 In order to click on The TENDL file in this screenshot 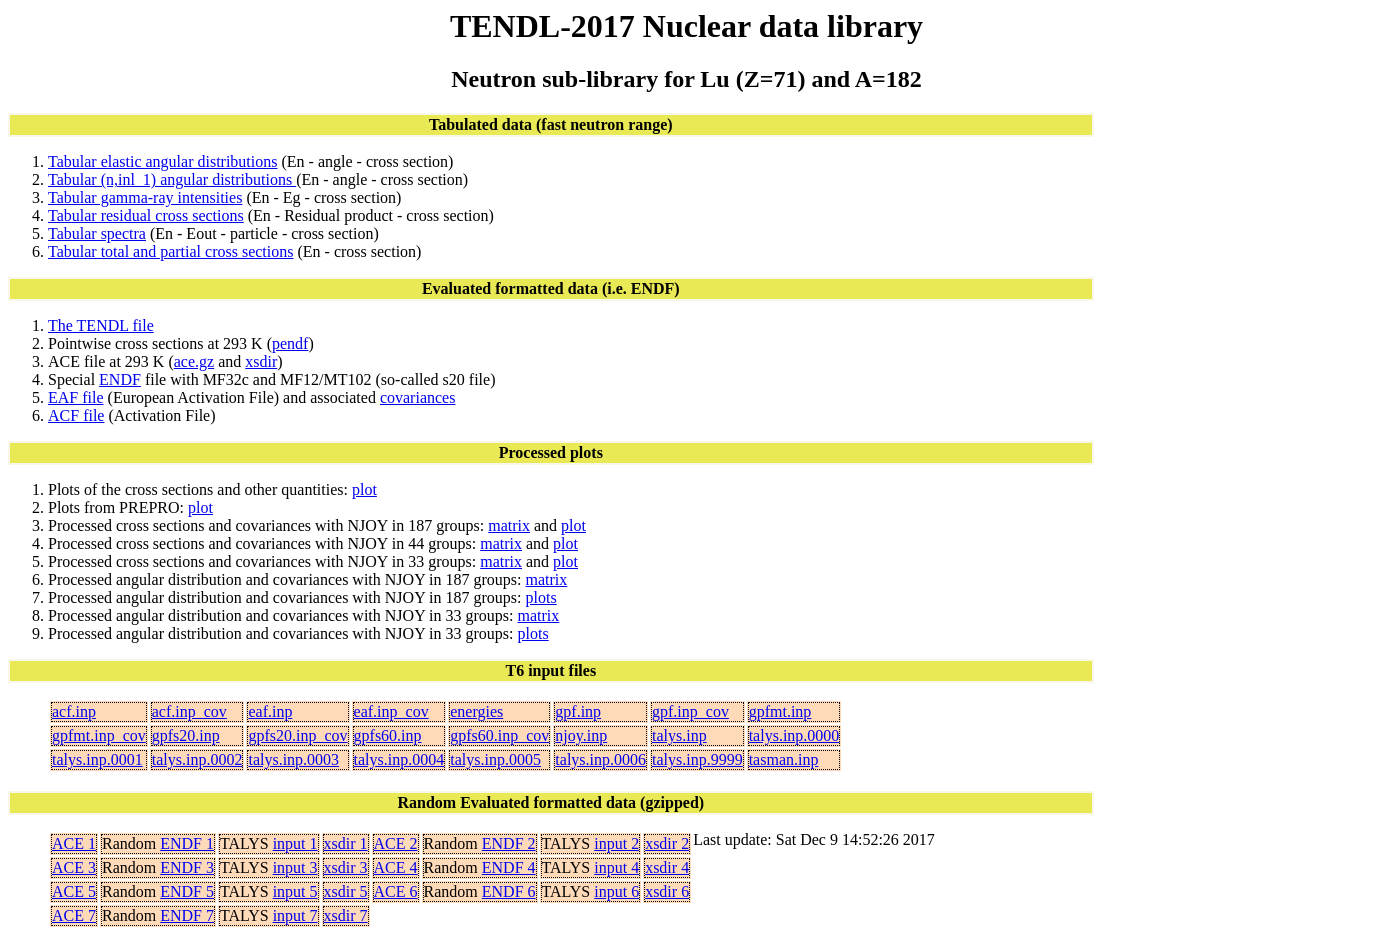, I will do `click(101, 325)`.